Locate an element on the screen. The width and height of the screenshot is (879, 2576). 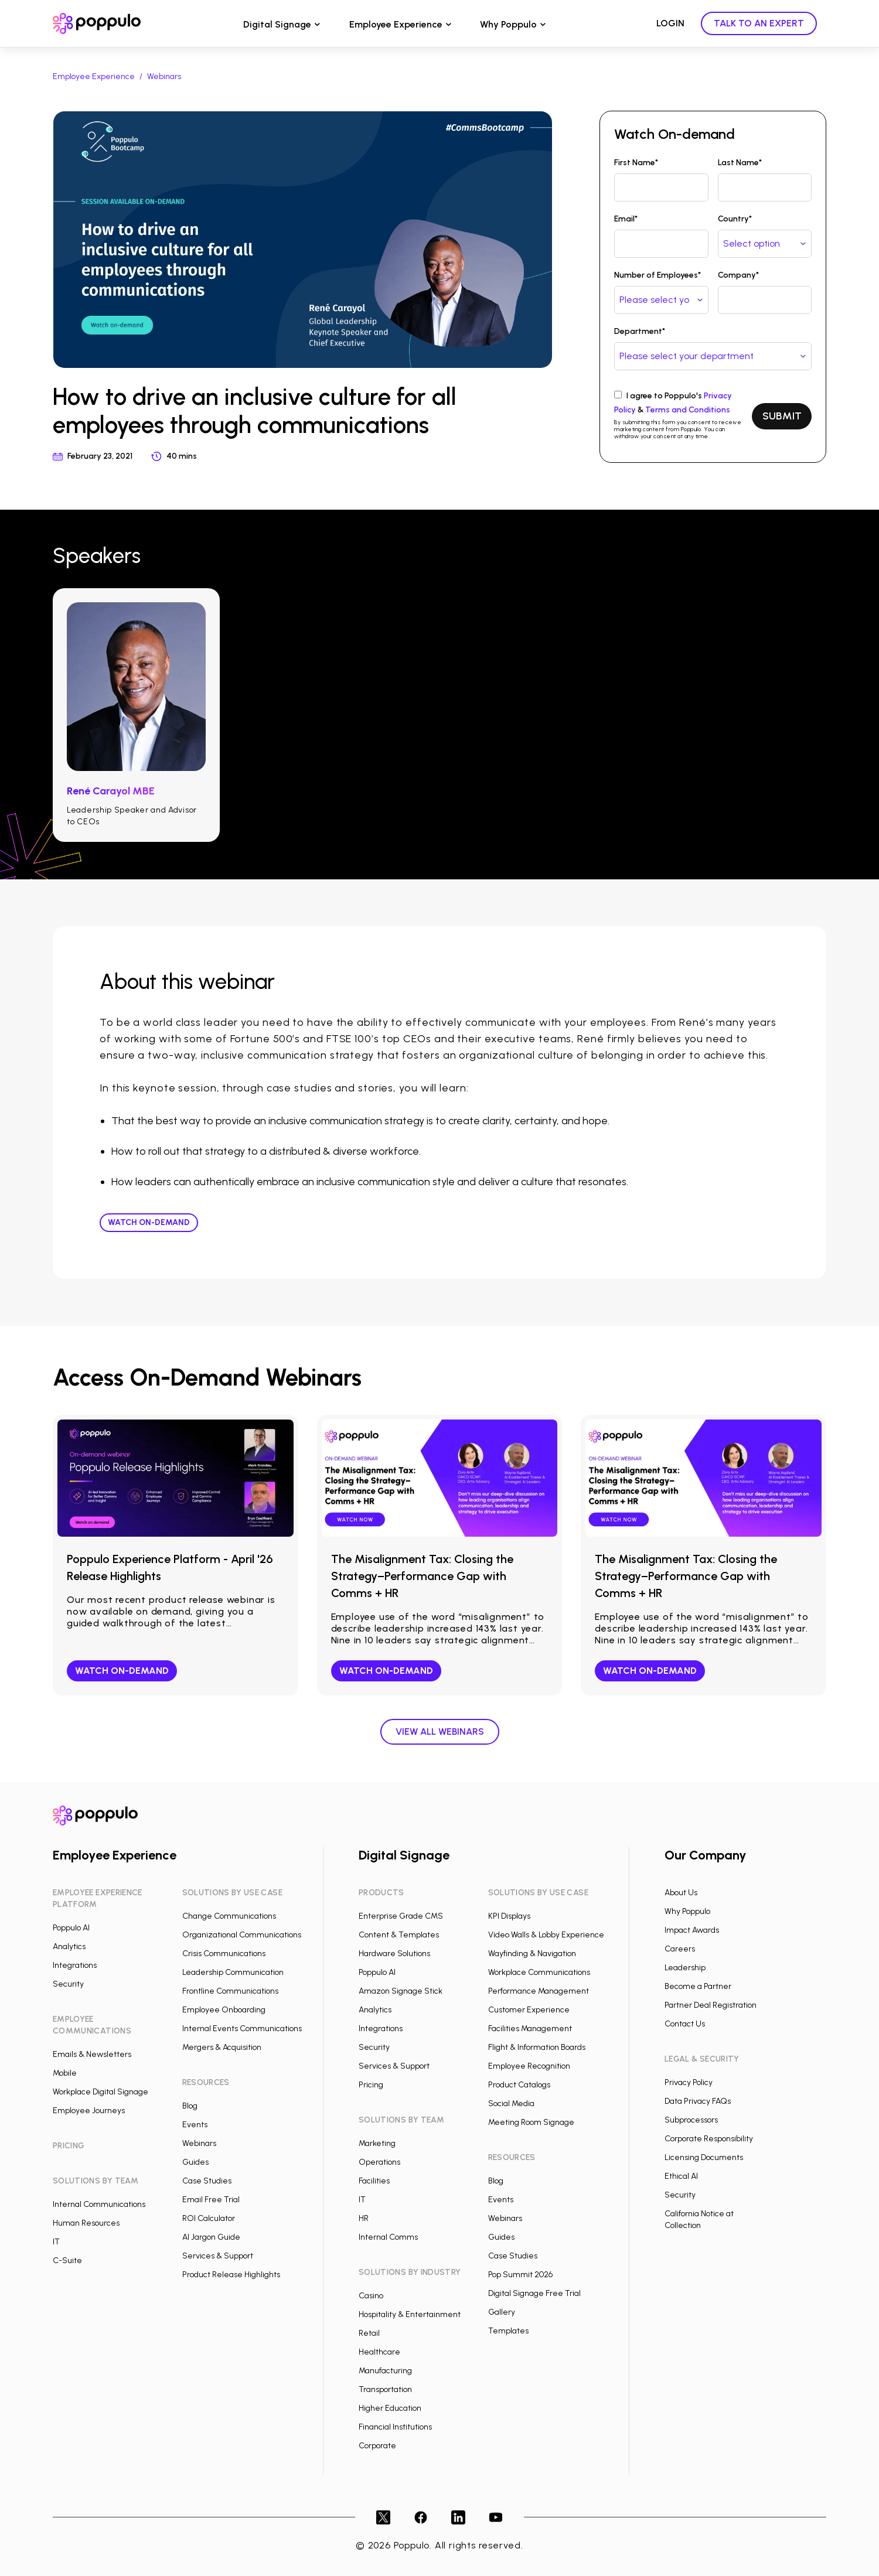
Guides is located at coordinates (195, 2162).